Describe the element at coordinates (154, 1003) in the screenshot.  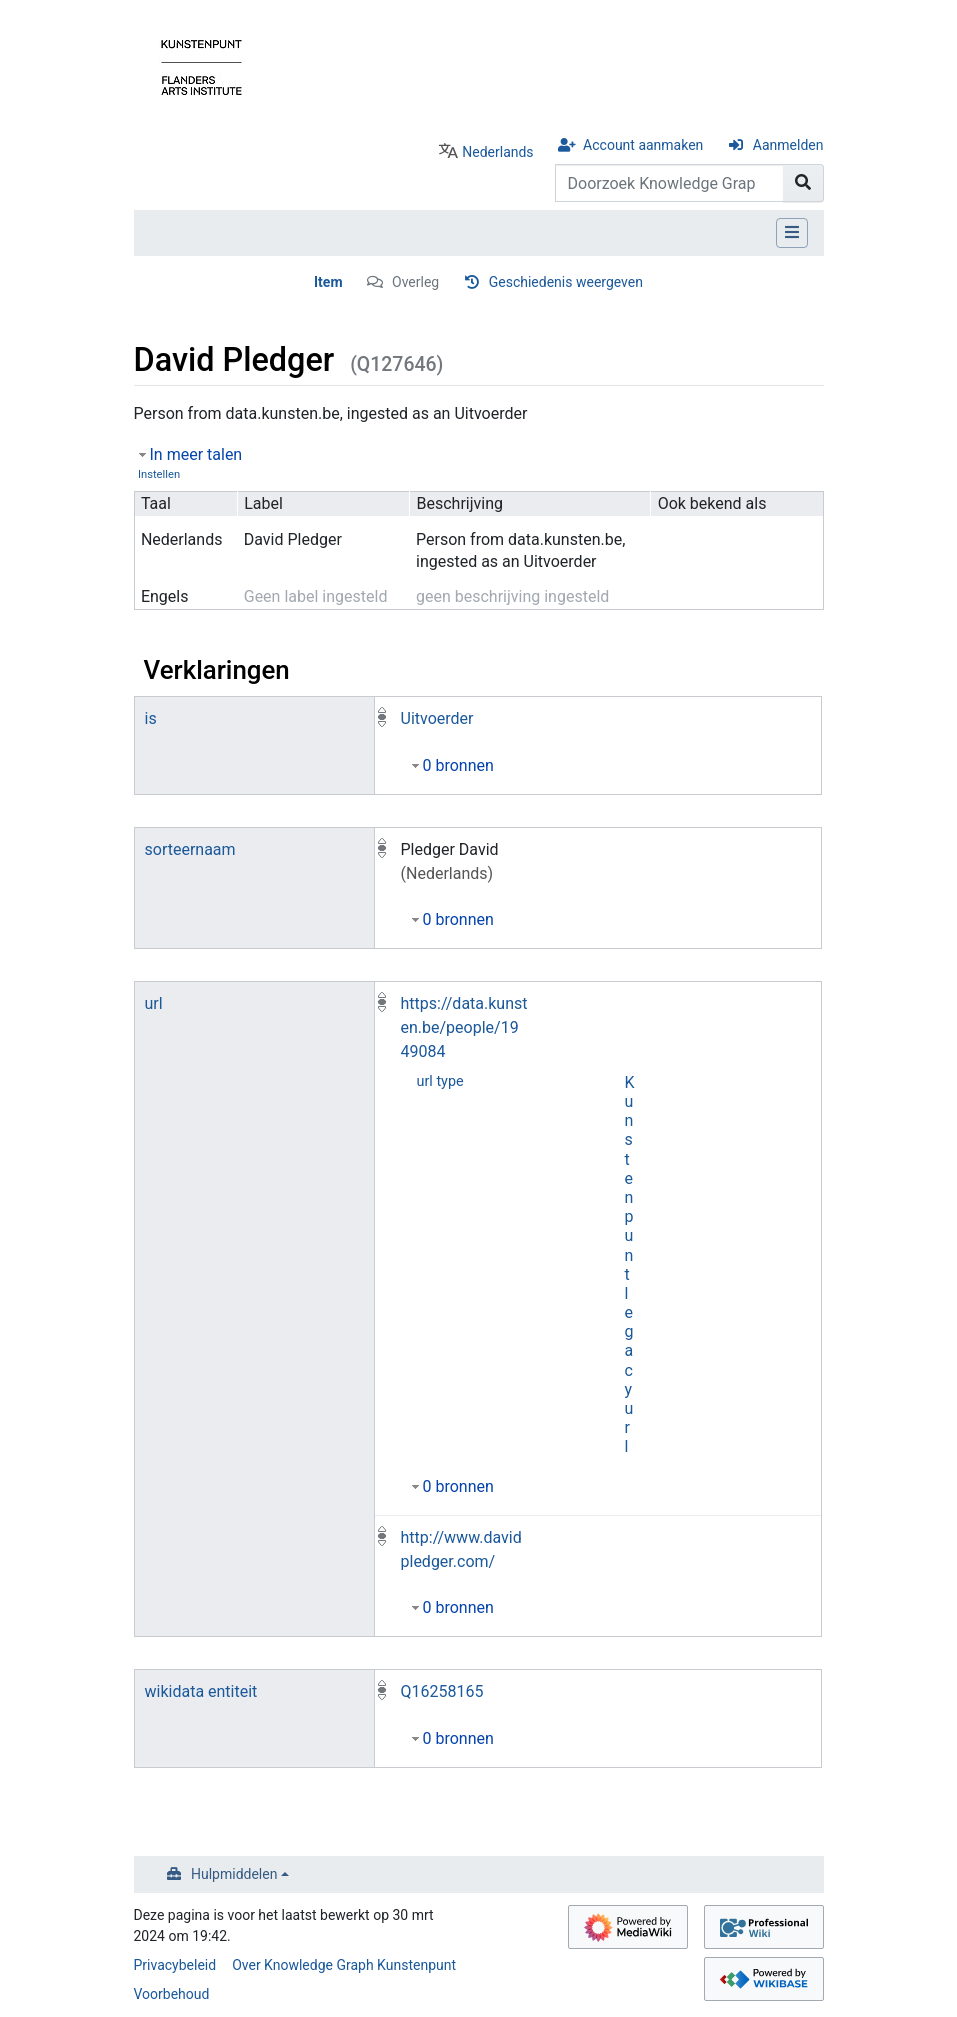
I see `url` at that location.